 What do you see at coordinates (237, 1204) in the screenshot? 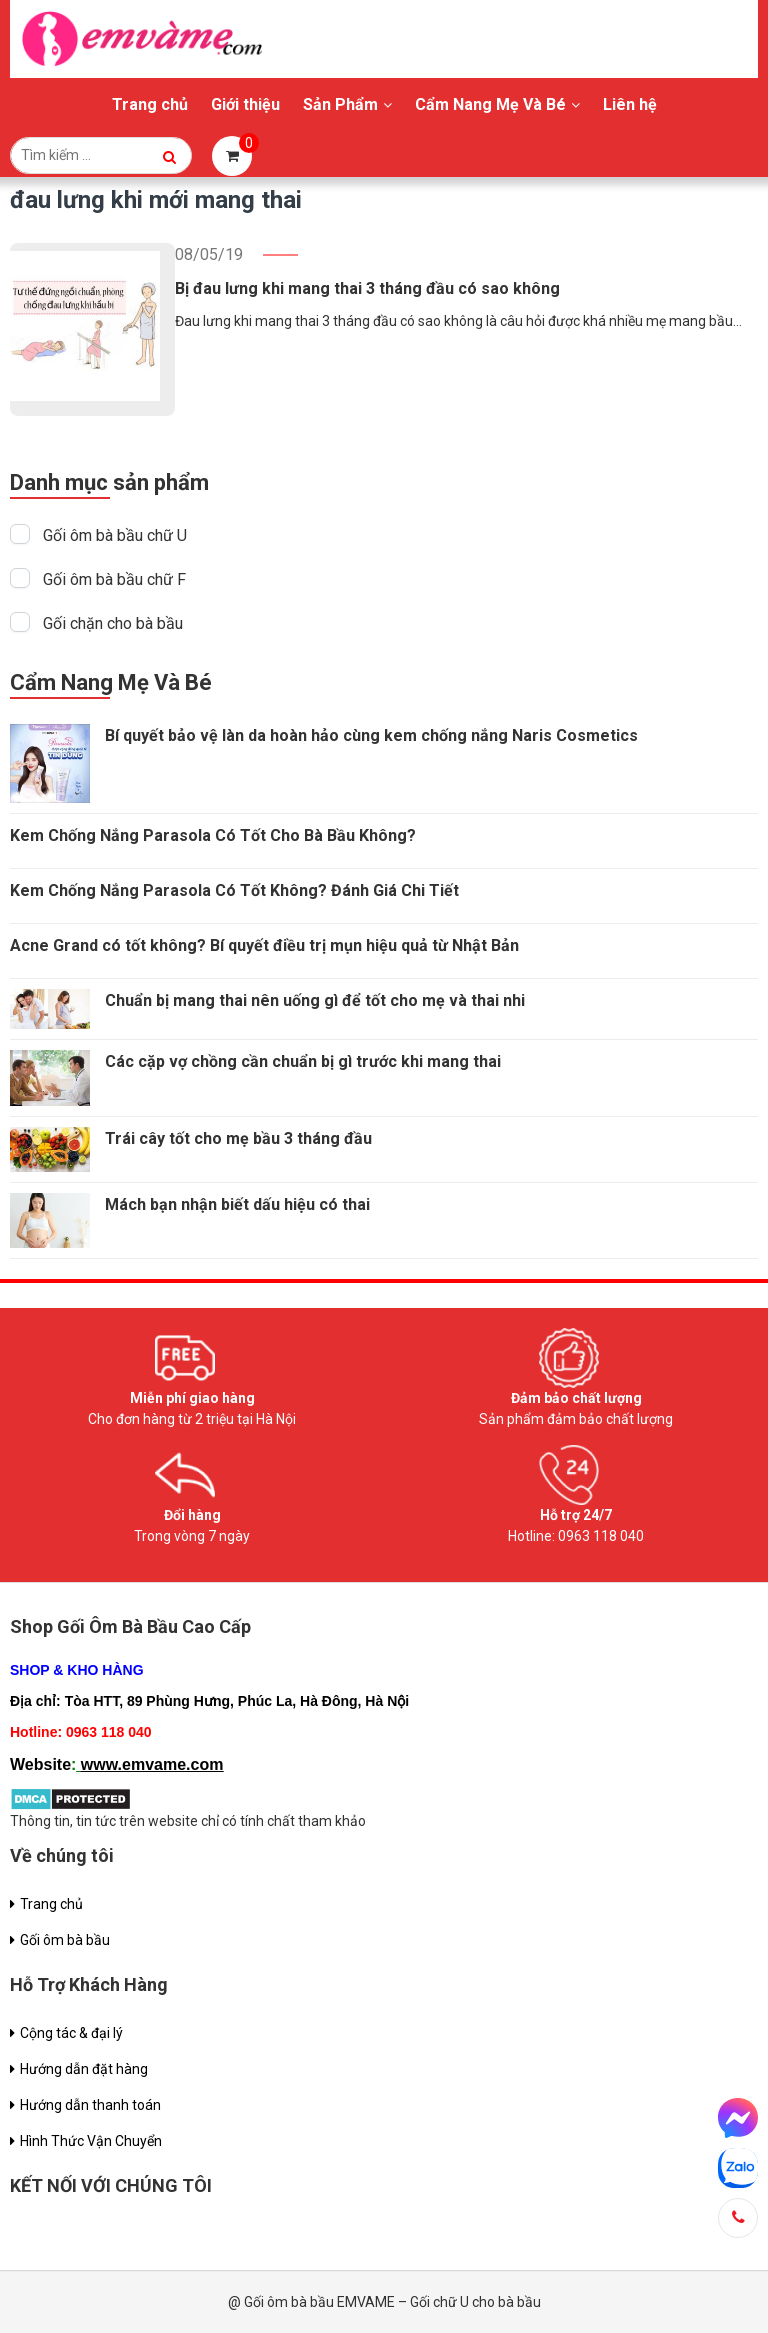
I see `Mách bạn nhận biết dấu hiệu có thai` at bounding box center [237, 1204].